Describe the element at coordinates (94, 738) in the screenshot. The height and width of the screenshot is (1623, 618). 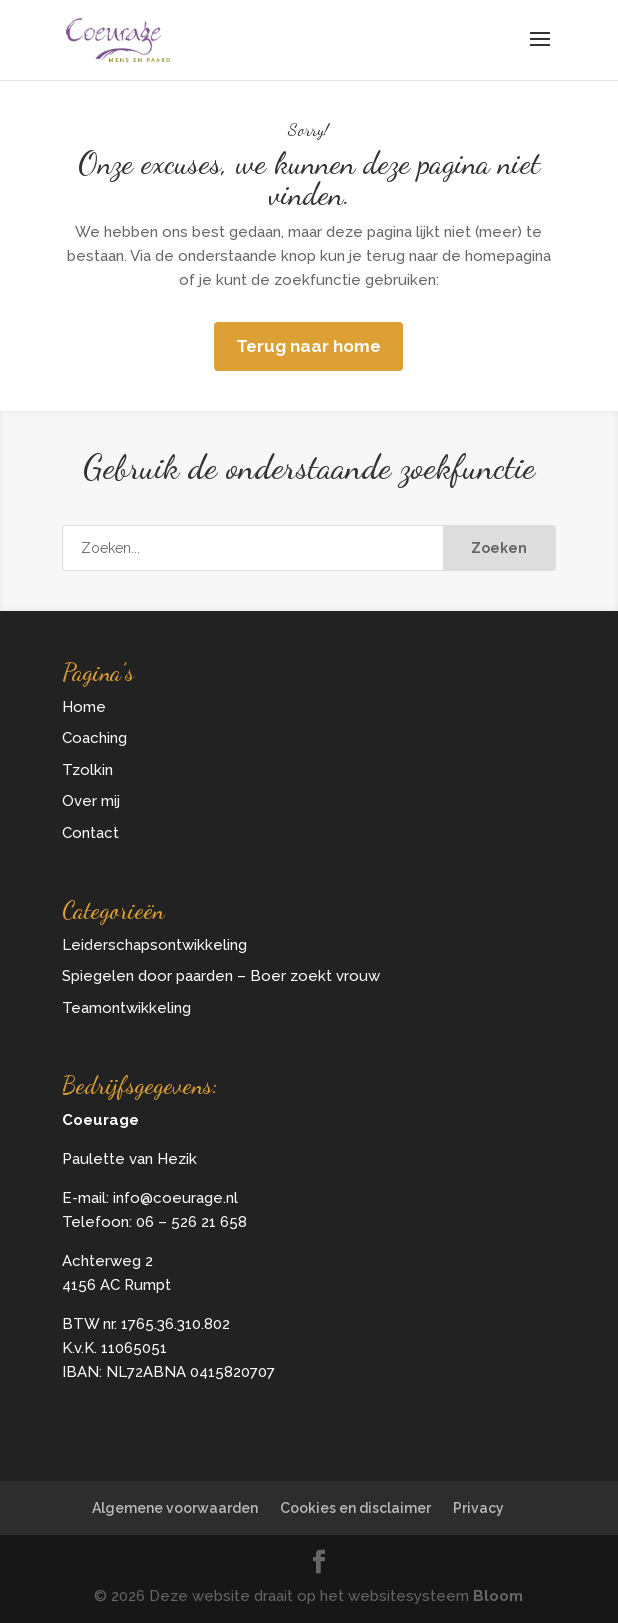
I see `Coaching` at that location.